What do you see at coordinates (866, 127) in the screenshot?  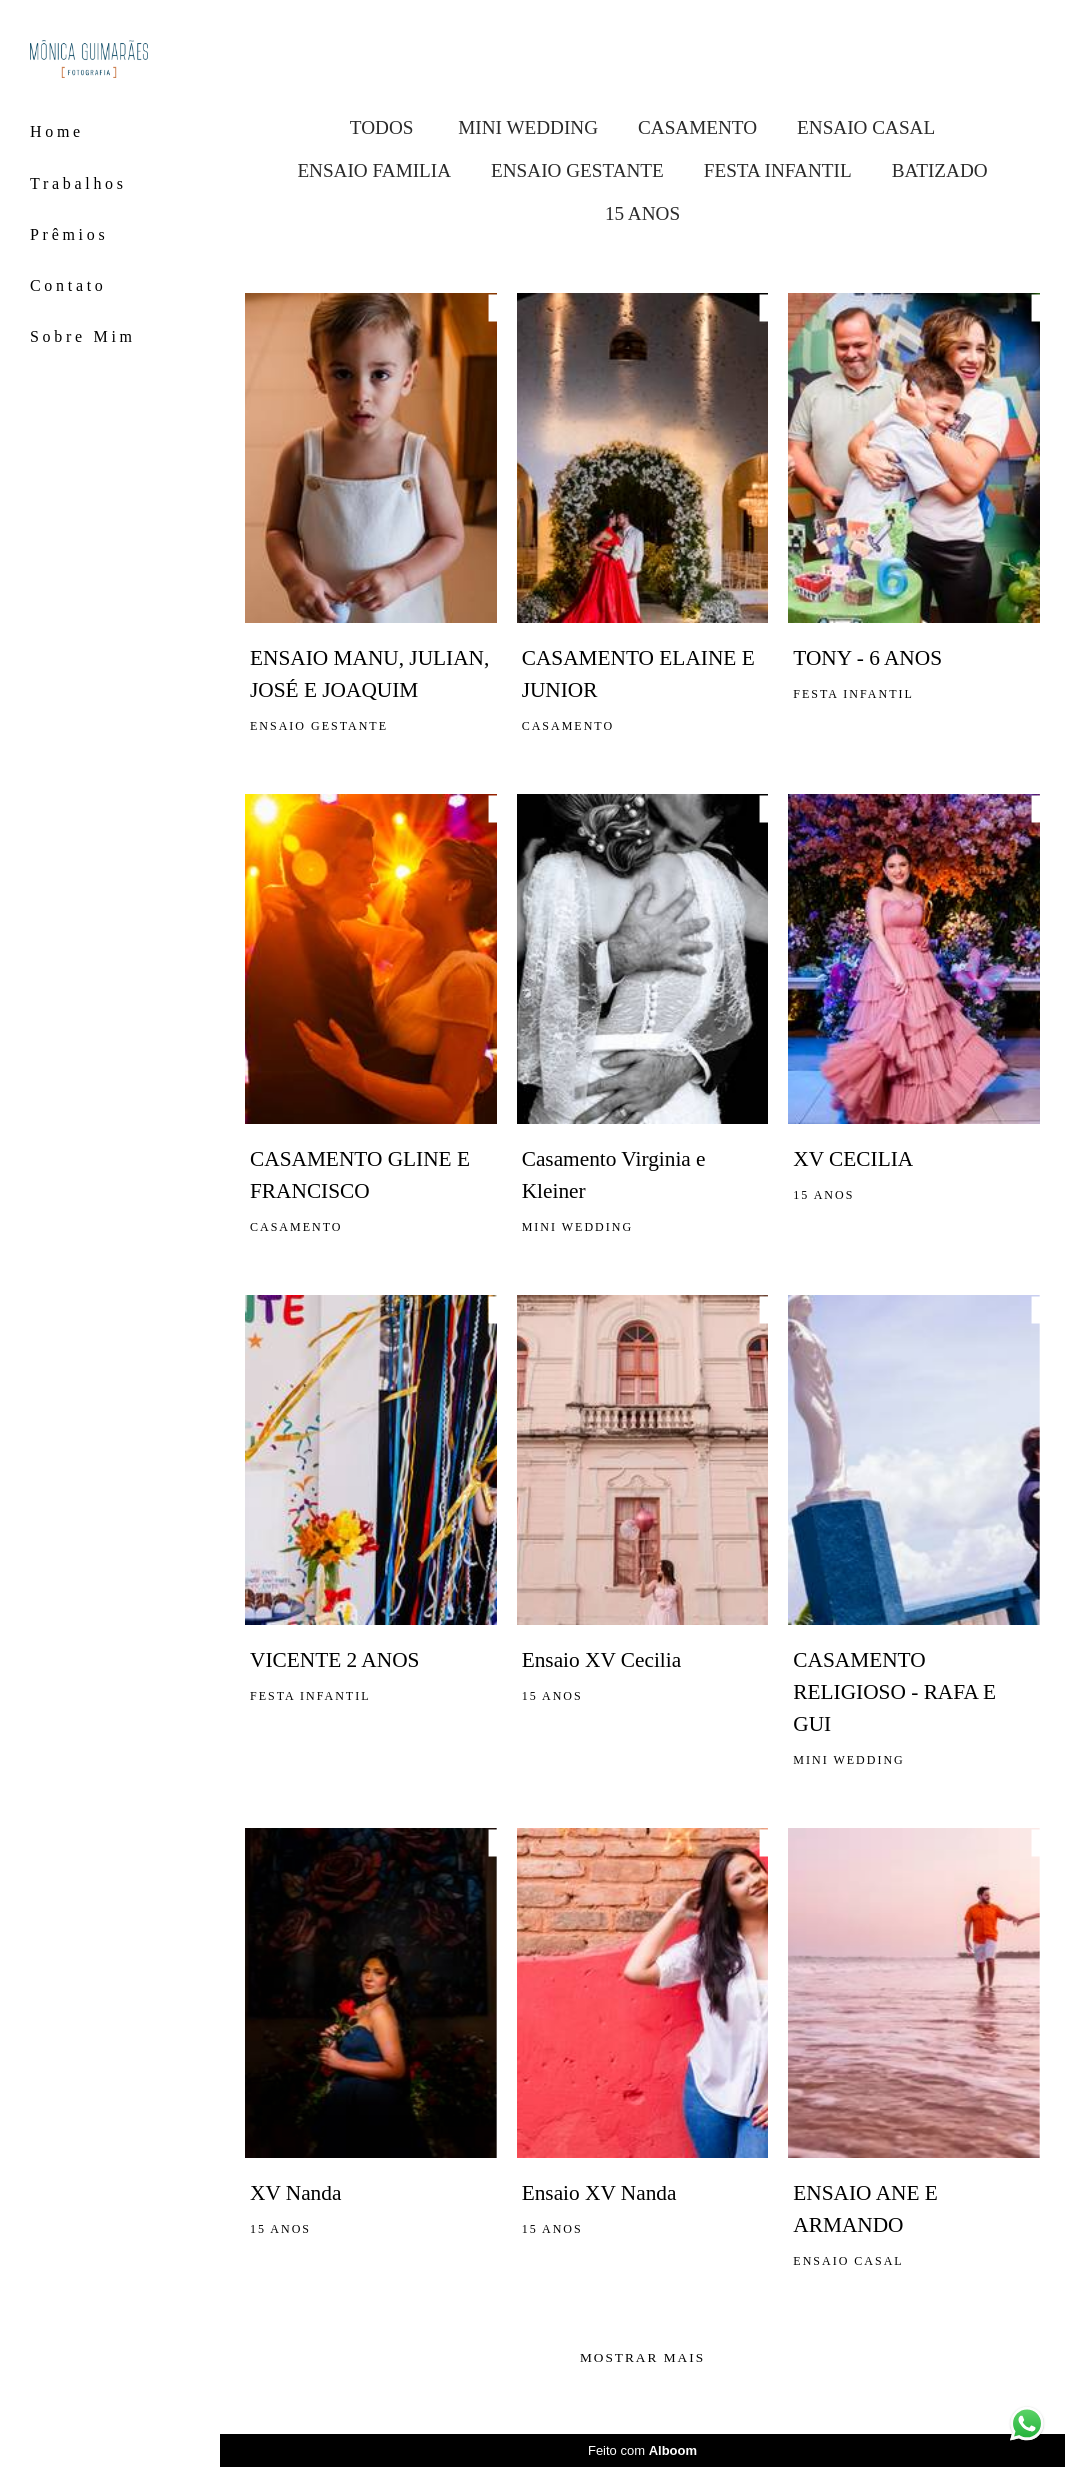 I see `ENSAIO CASAL` at bounding box center [866, 127].